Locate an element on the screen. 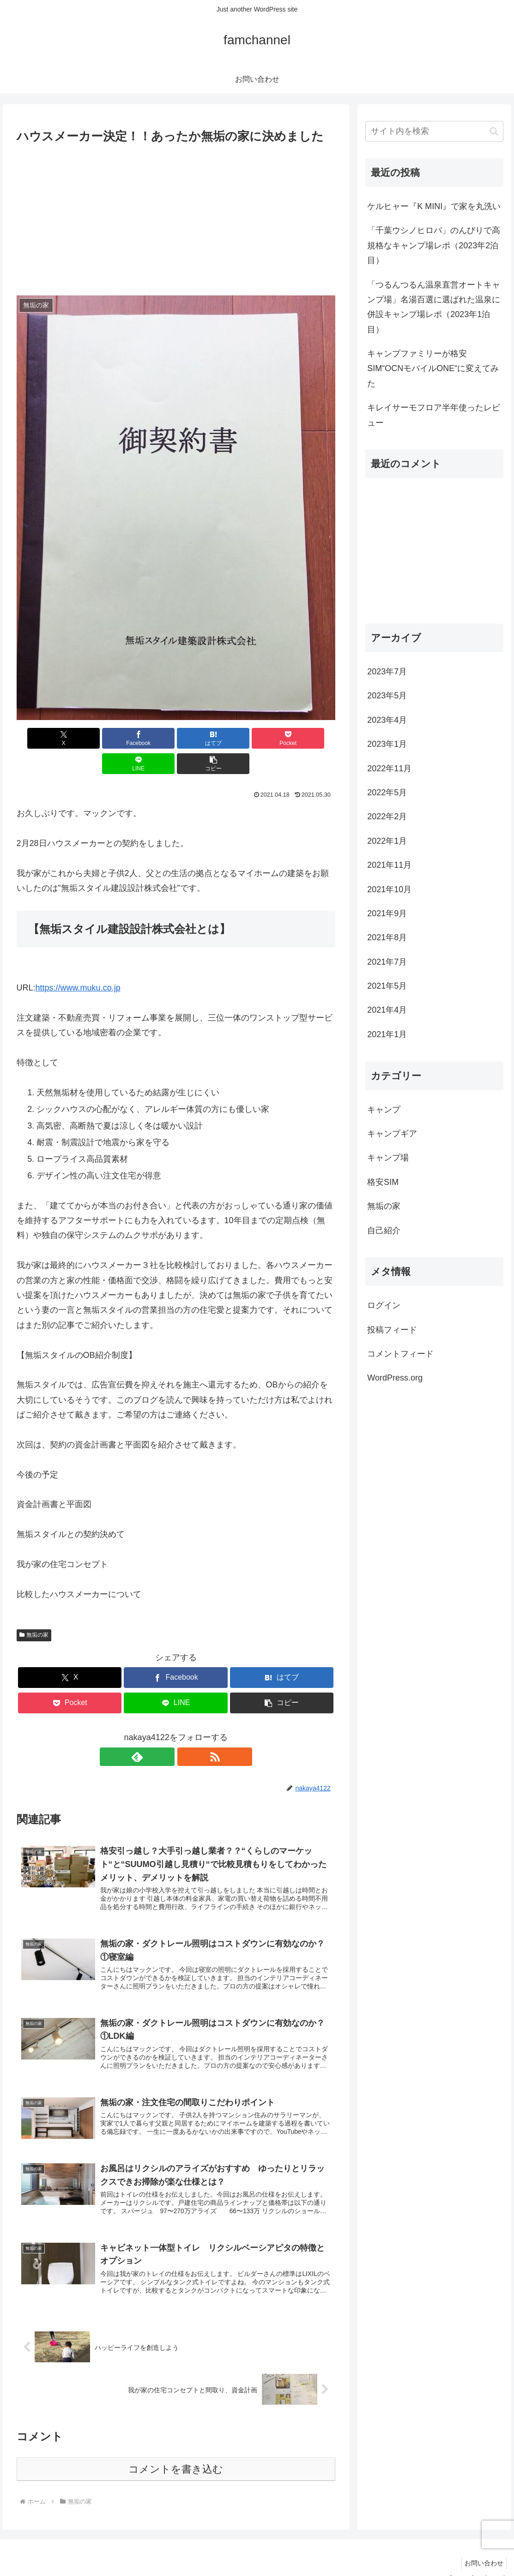 Image resolution: width=514 pixels, height=2576 pixels. https://www.muku.co.jp is located at coordinates (78, 962).